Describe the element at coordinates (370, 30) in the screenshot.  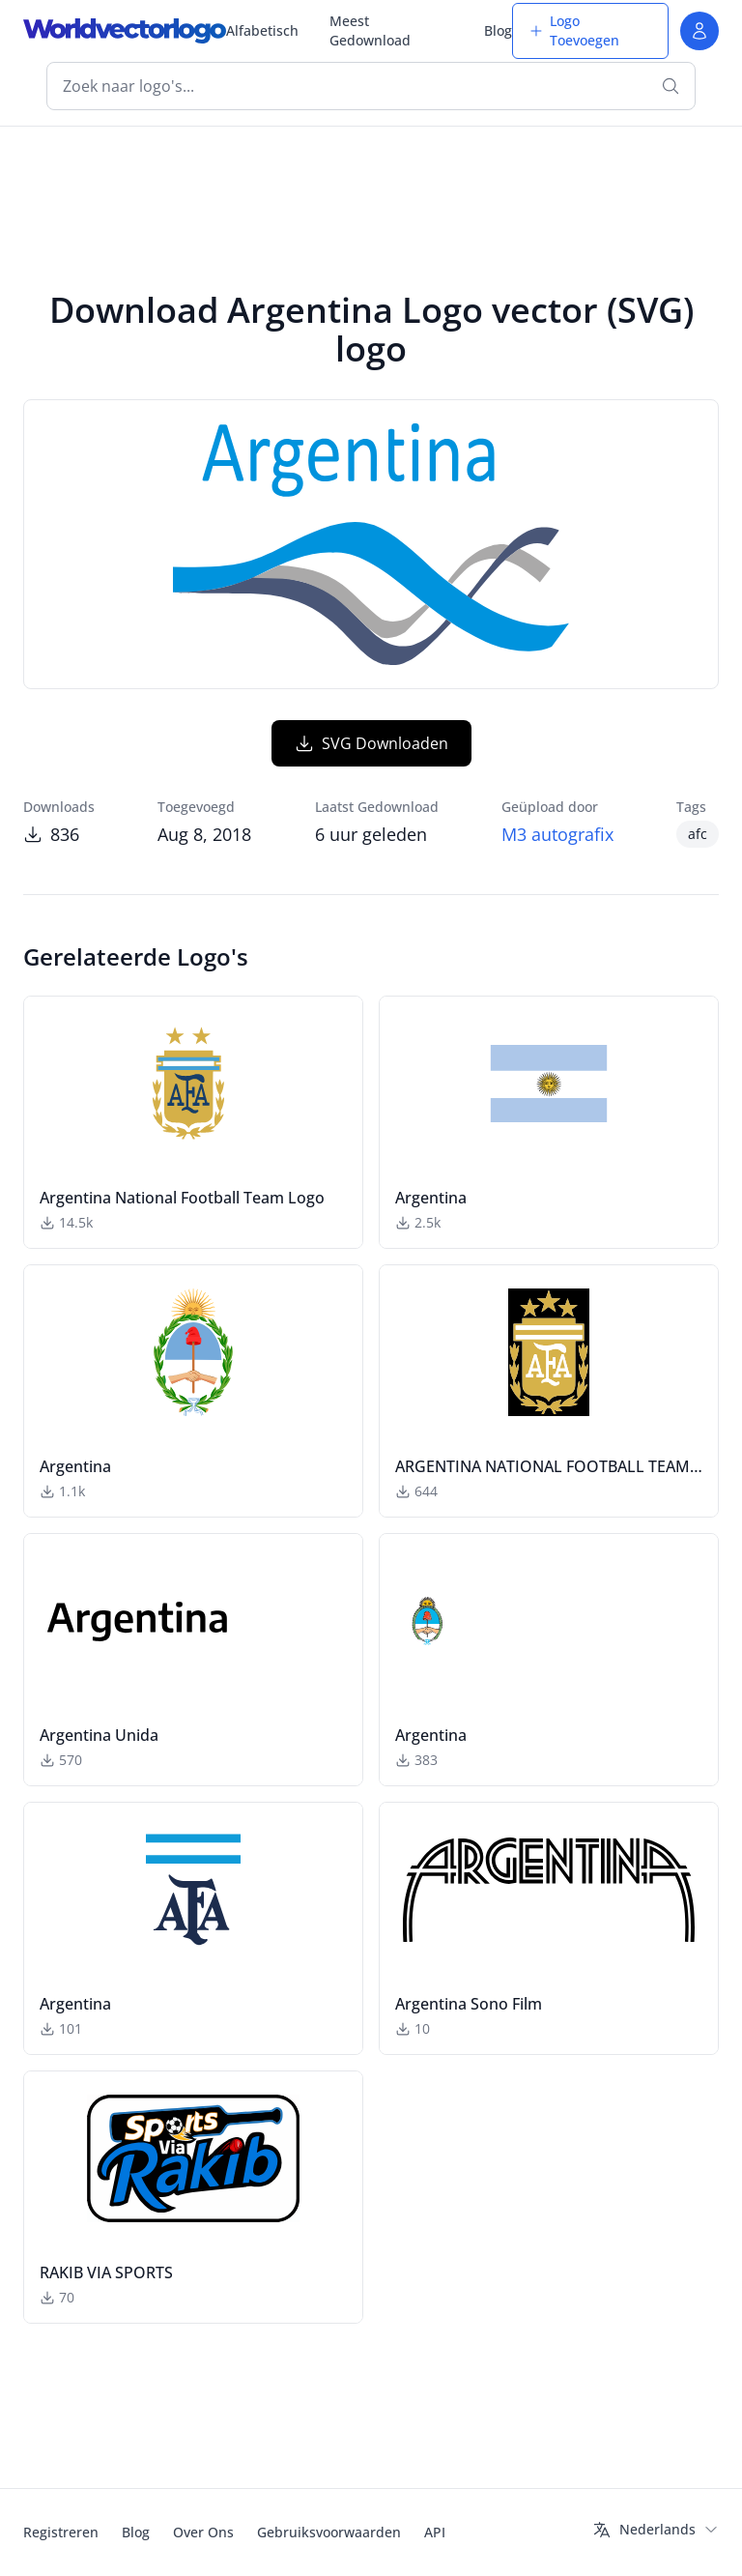
I see `Meest Gedownload` at that location.